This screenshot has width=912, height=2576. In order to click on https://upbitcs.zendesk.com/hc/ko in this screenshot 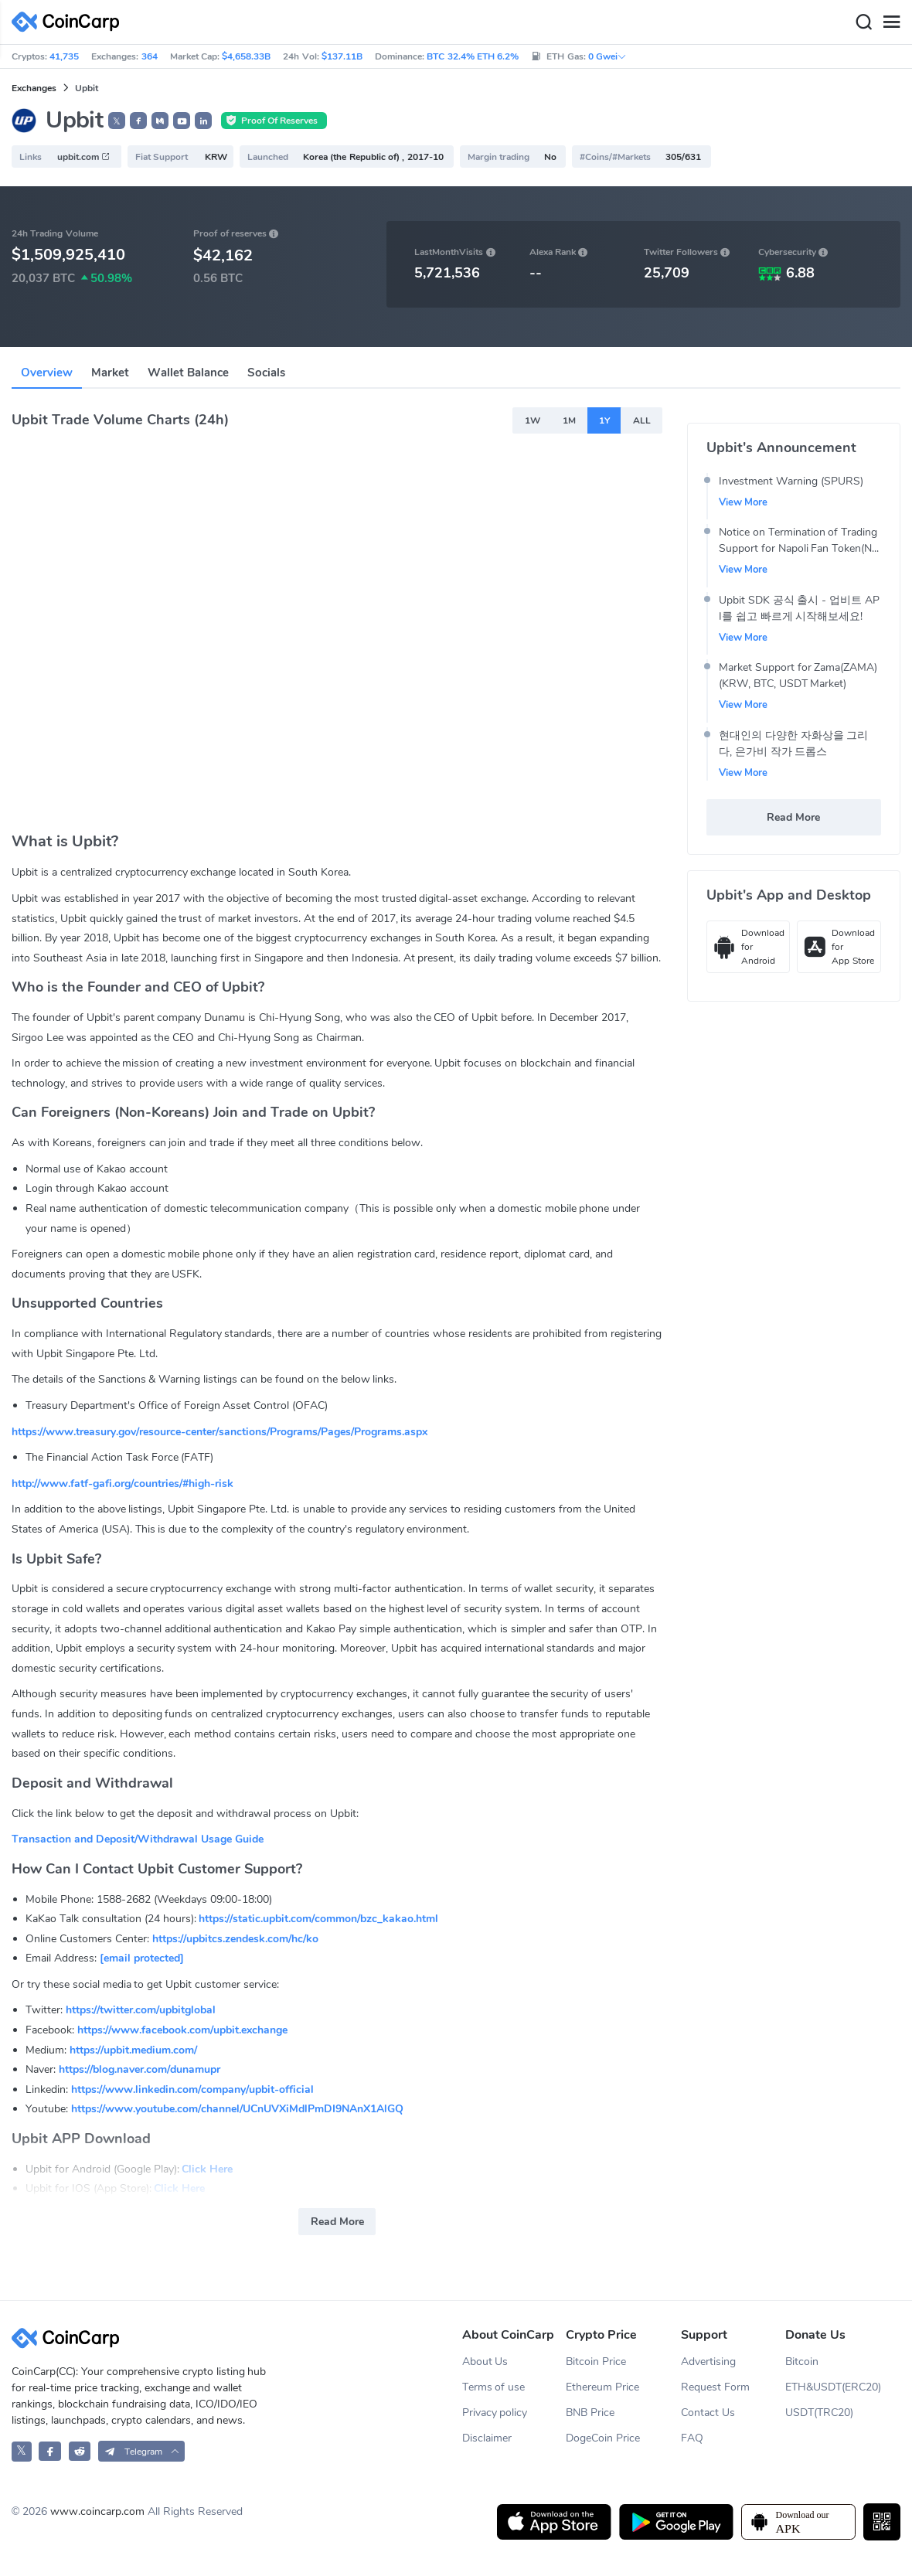, I will do `click(235, 1938)`.